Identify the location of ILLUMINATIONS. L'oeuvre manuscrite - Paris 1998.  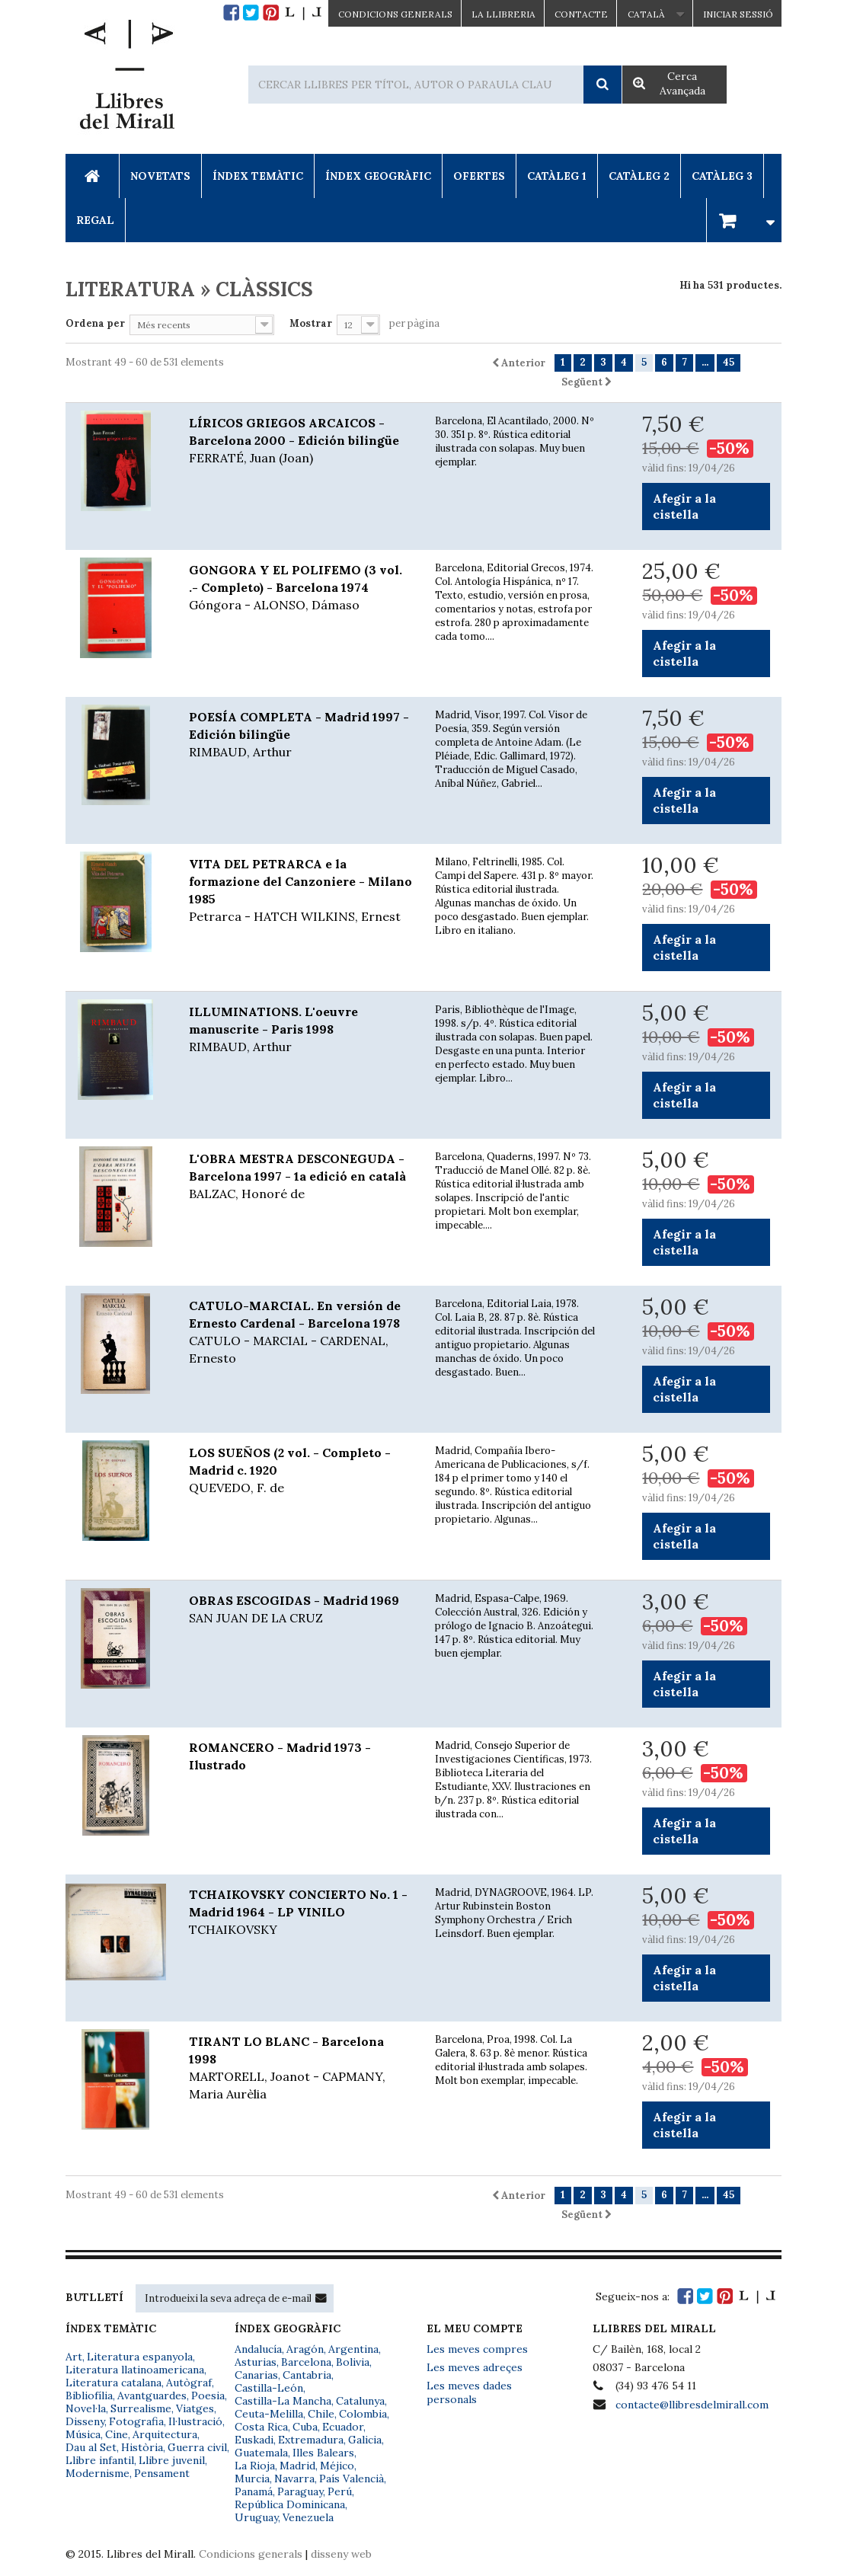
(300, 1030).